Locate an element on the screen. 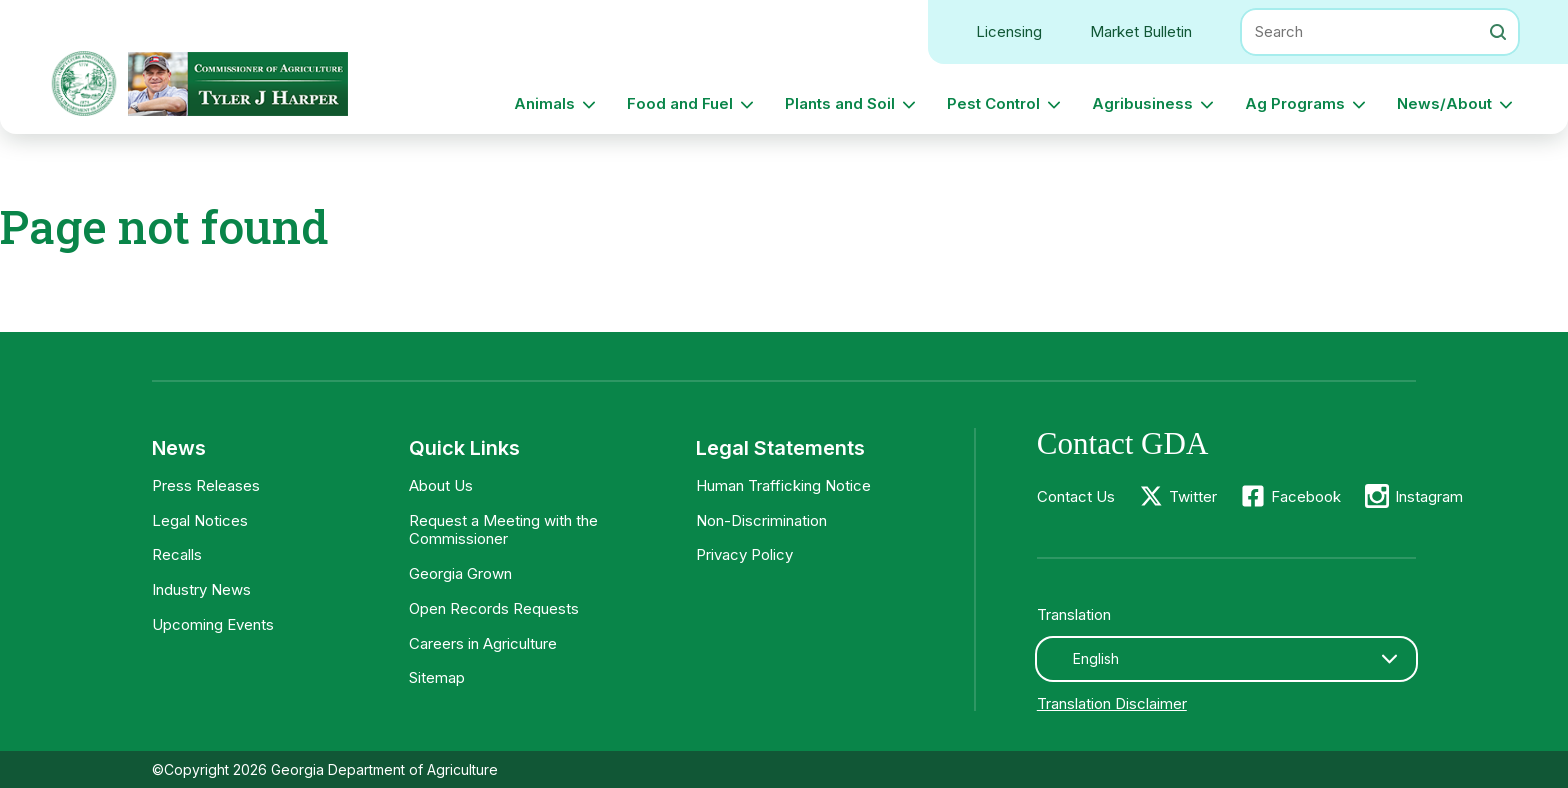 The height and width of the screenshot is (788, 1568). [combobox] is located at coordinates (1226, 659).